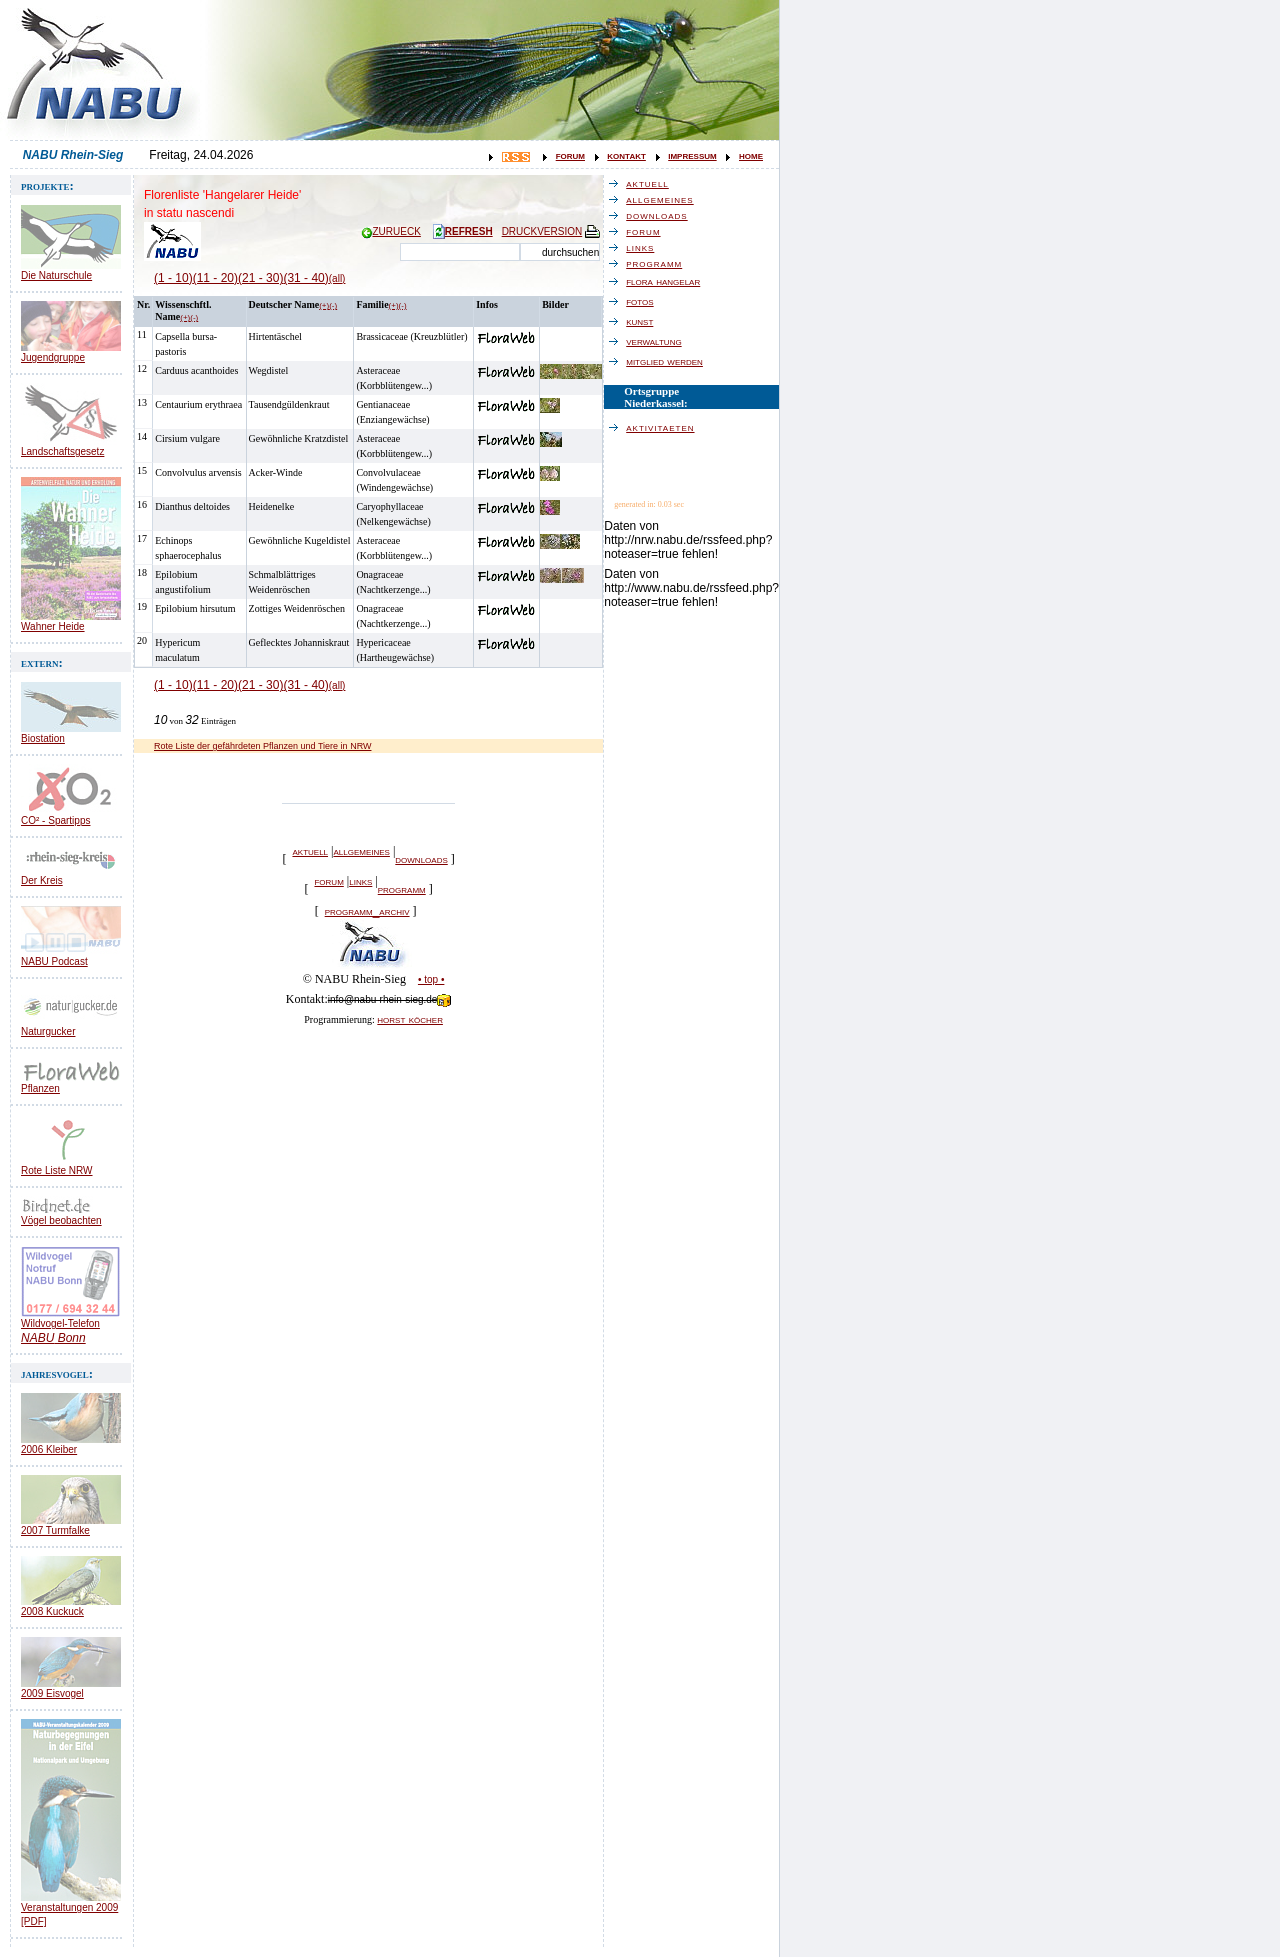 The image size is (1280, 1957). I want to click on DRUCKVERSION, so click(553, 231).